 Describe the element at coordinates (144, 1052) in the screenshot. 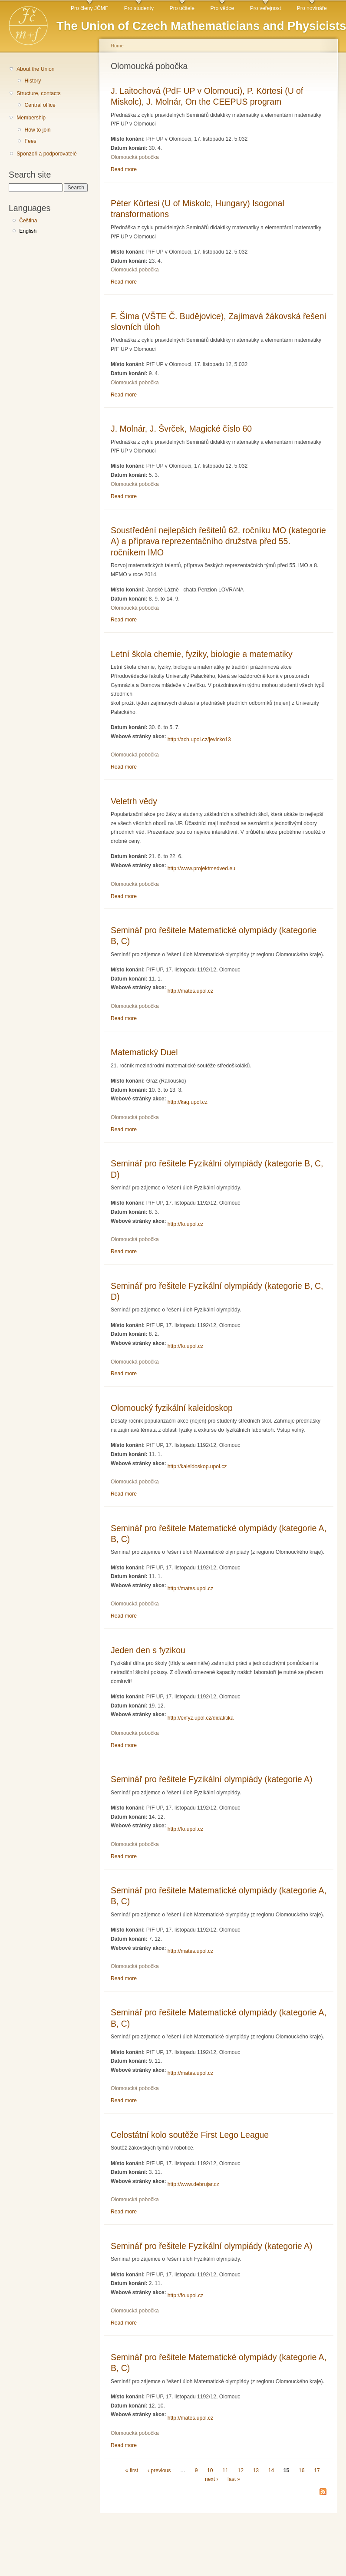

I see `Matematický Duel` at that location.